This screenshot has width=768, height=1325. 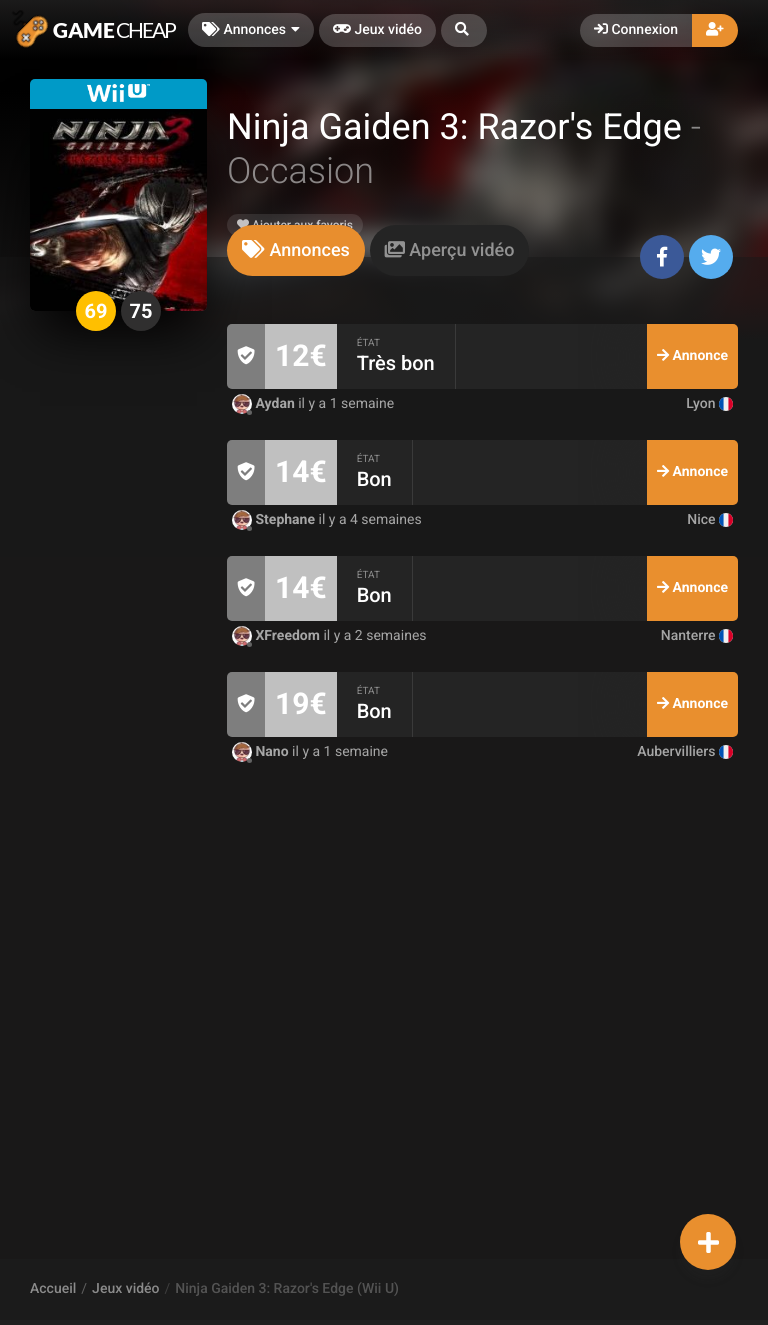 What do you see at coordinates (277, 636) in the screenshot?
I see `XFreedom` at bounding box center [277, 636].